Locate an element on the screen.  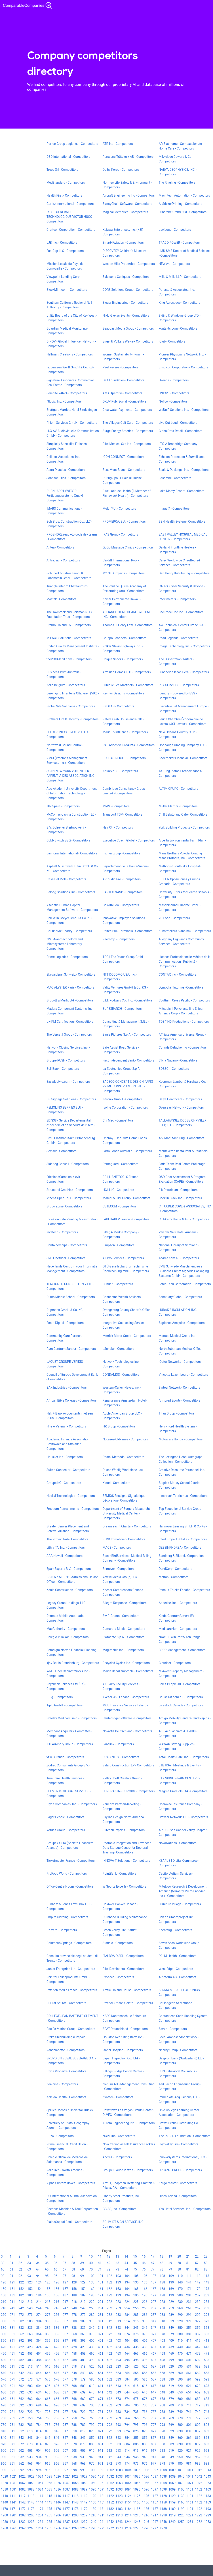
880 is located at coordinates (92, 2444).